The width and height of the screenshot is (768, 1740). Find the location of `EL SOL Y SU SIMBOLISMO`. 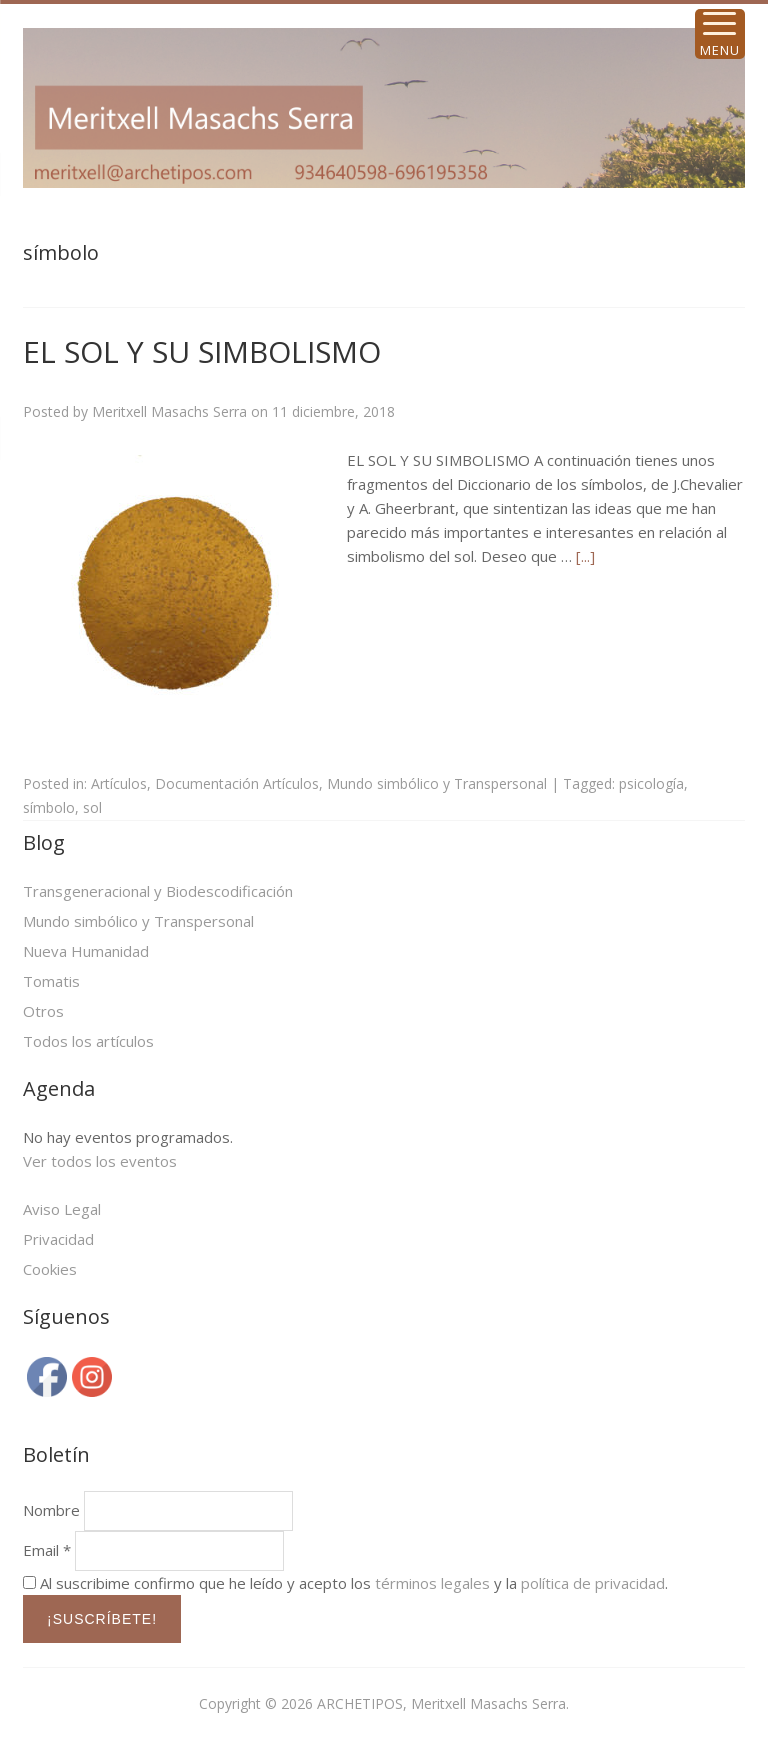

EL SOL Y SU SIMBOLISMO is located at coordinates (202, 351).